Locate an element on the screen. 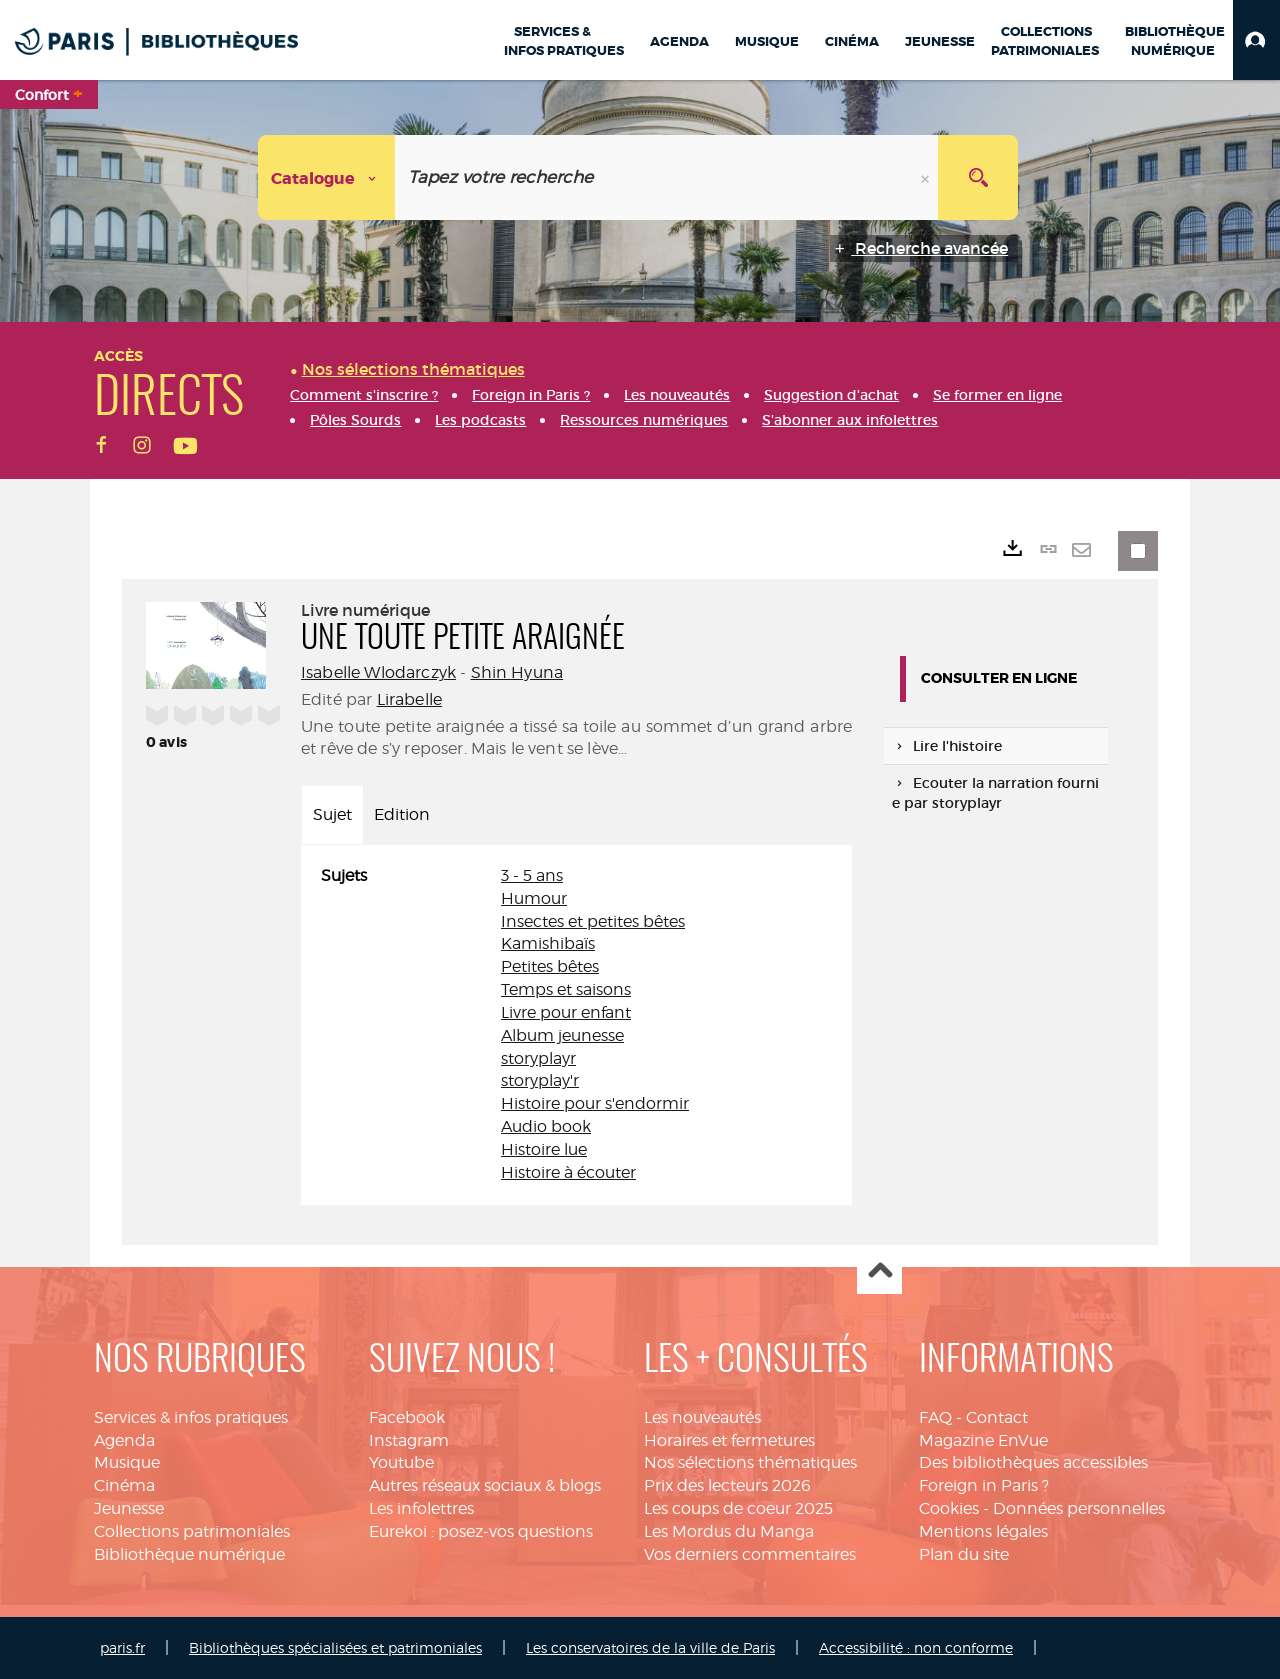 The width and height of the screenshot is (1280, 1679). Les conservatoires de la ville de Paris is located at coordinates (650, 1647).